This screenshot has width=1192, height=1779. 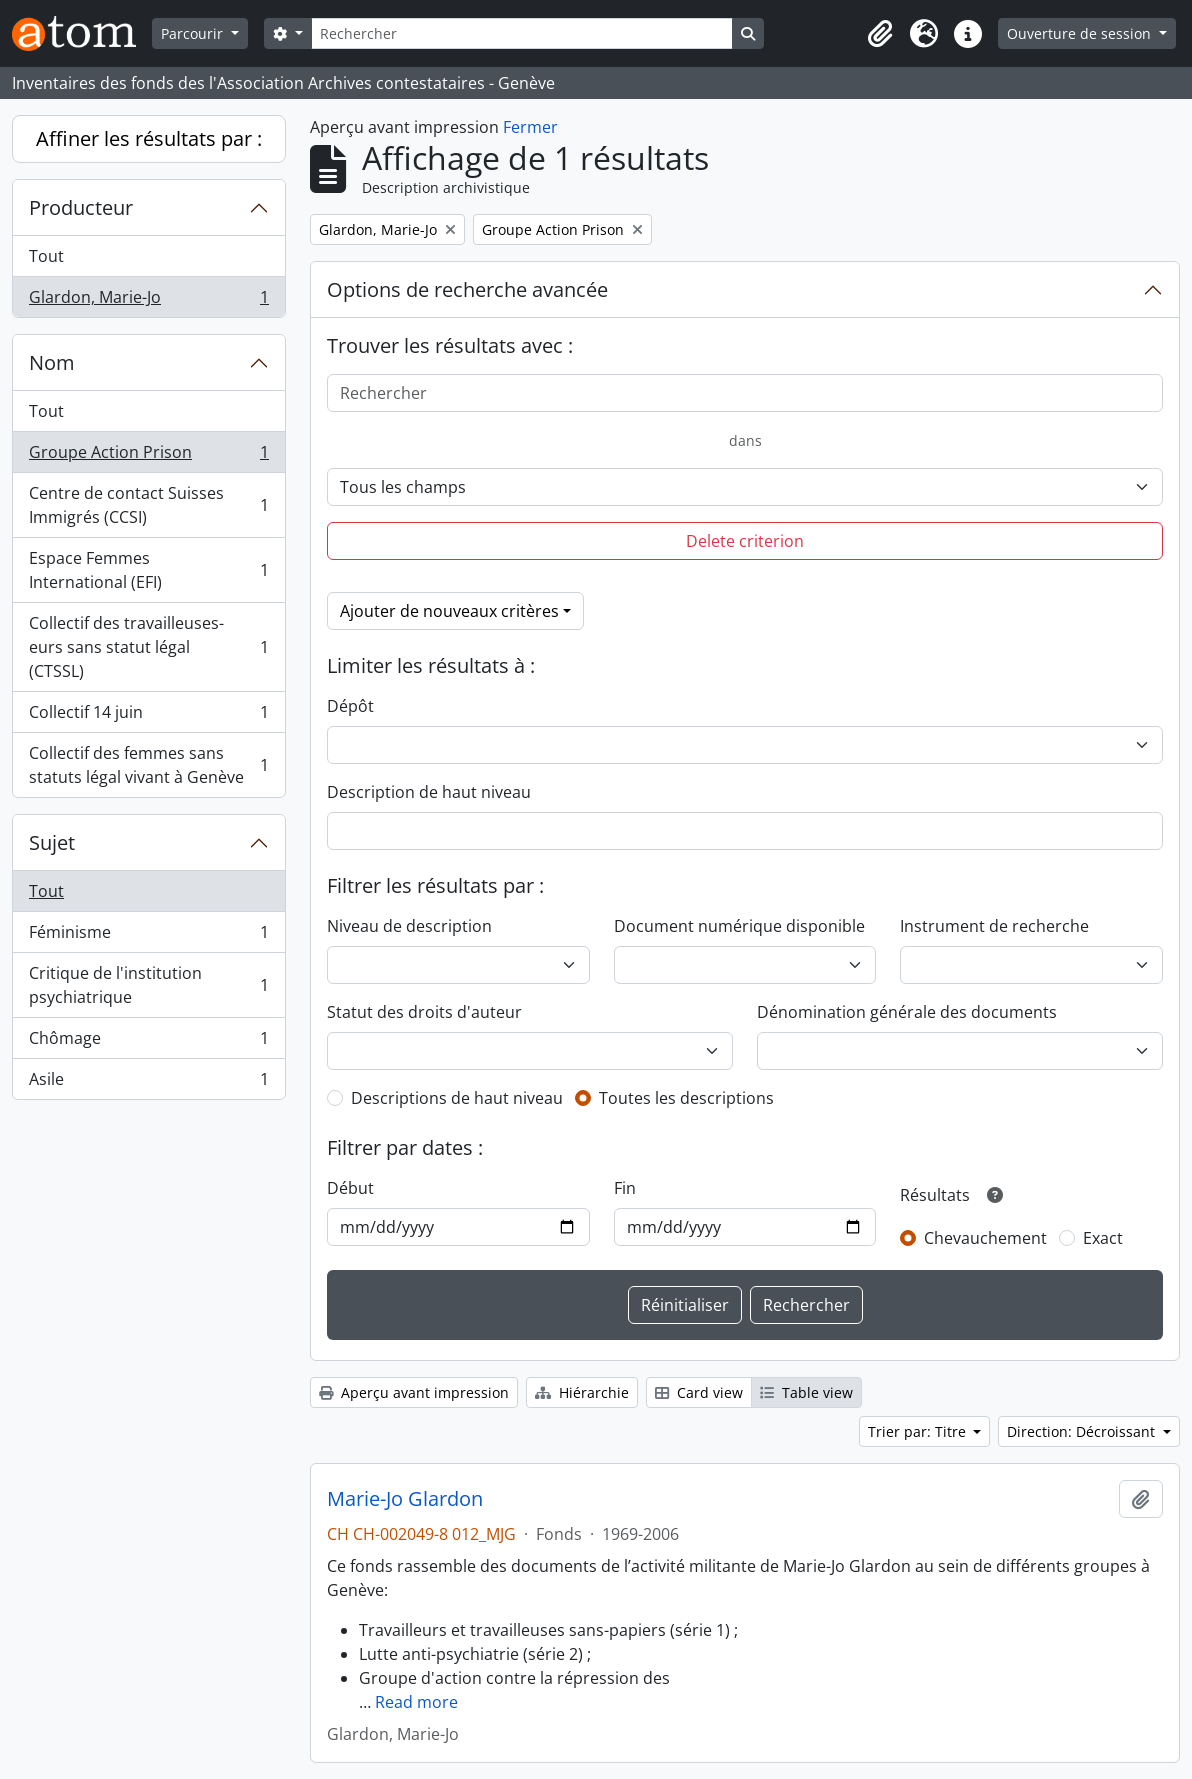 What do you see at coordinates (806, 1392) in the screenshot?
I see `Table view` at bounding box center [806, 1392].